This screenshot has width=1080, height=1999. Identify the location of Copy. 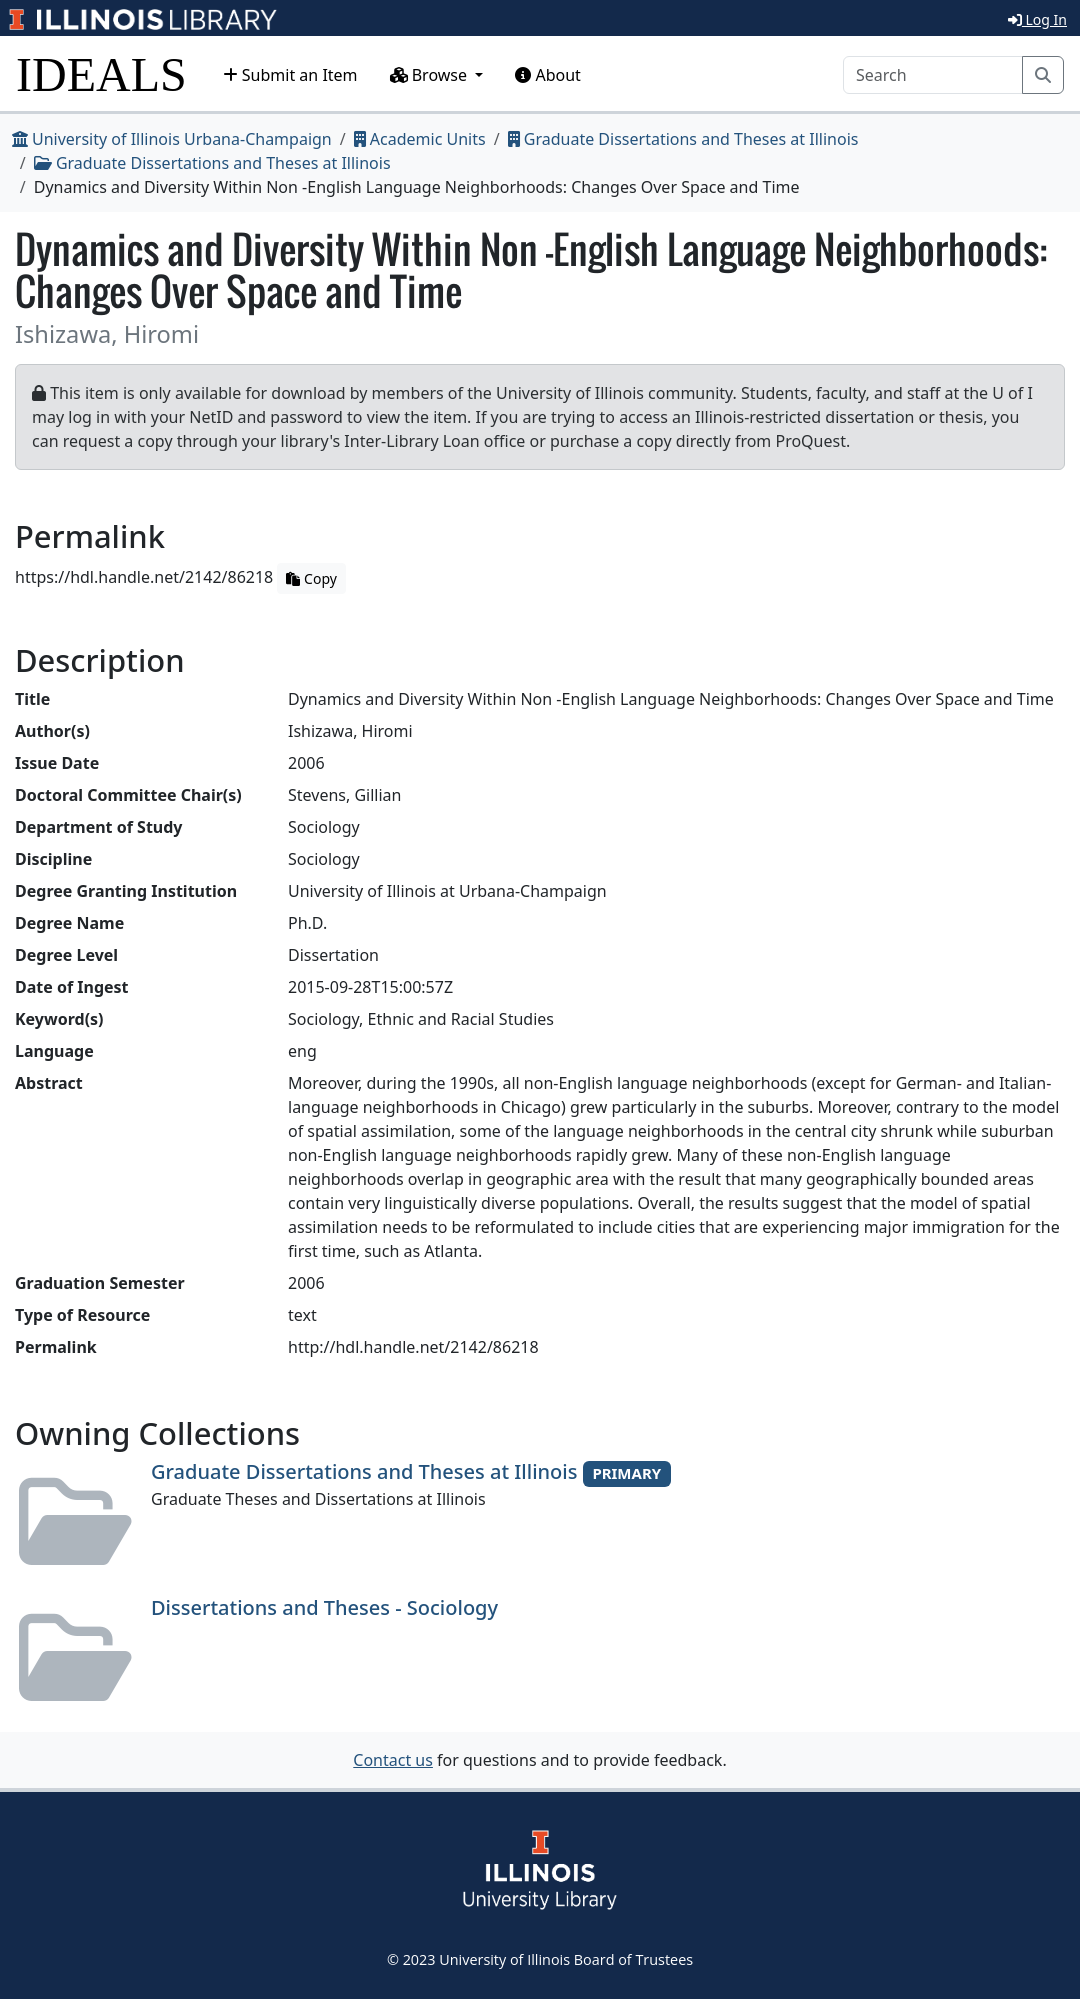
(311, 578).